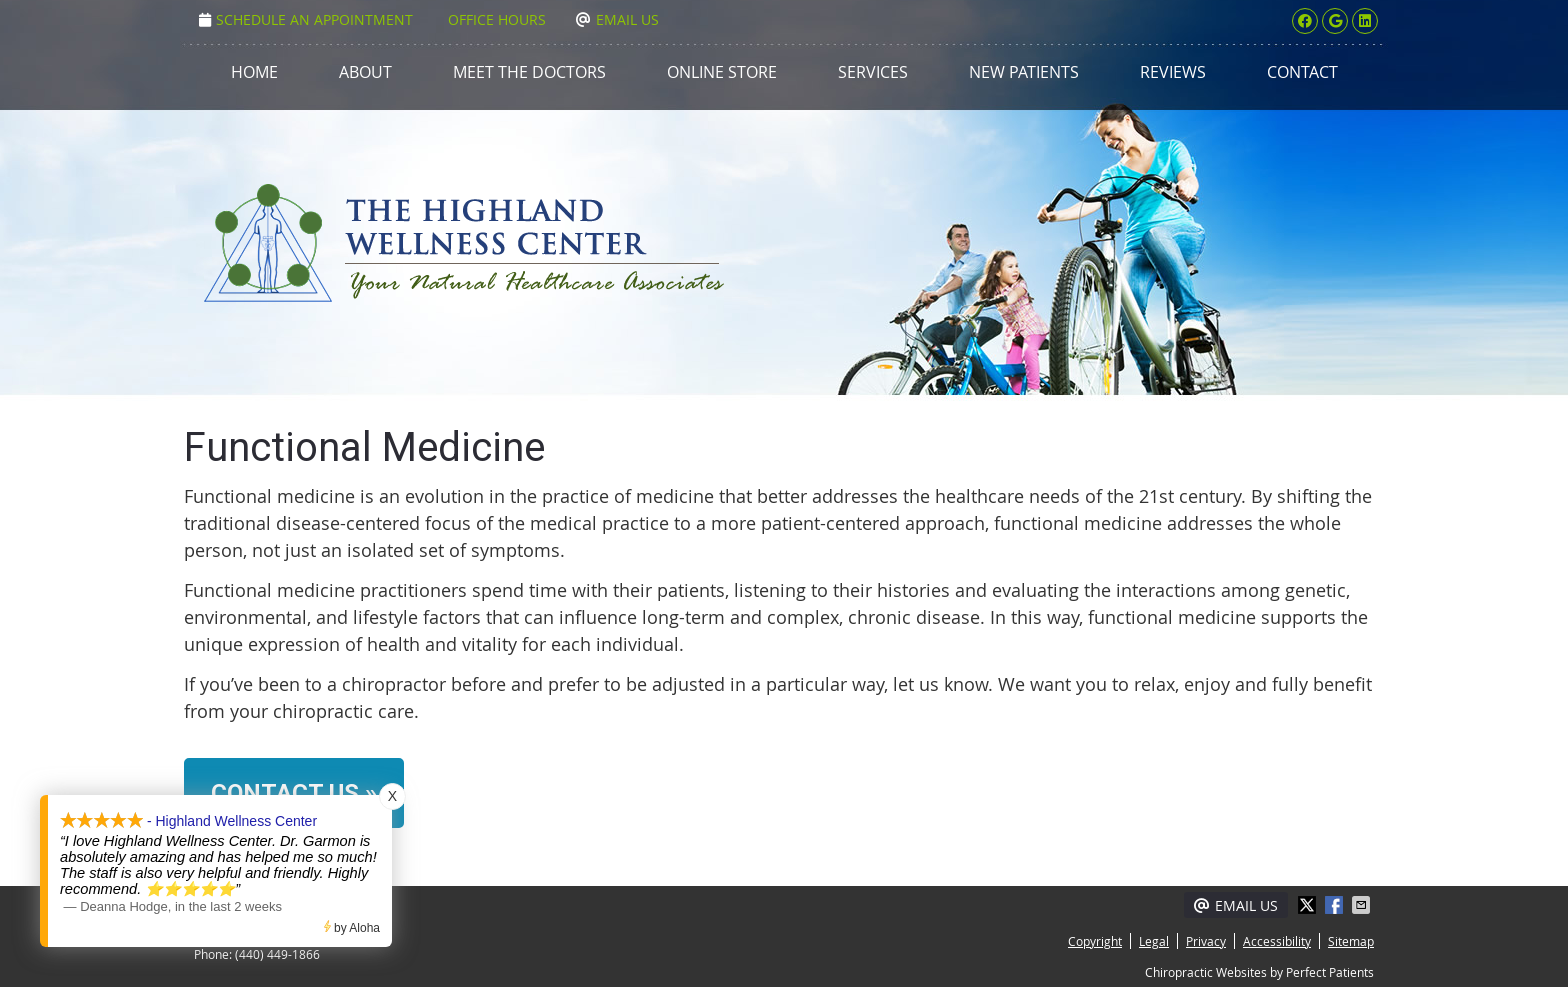  Describe the element at coordinates (873, 72) in the screenshot. I see `Services` at that location.